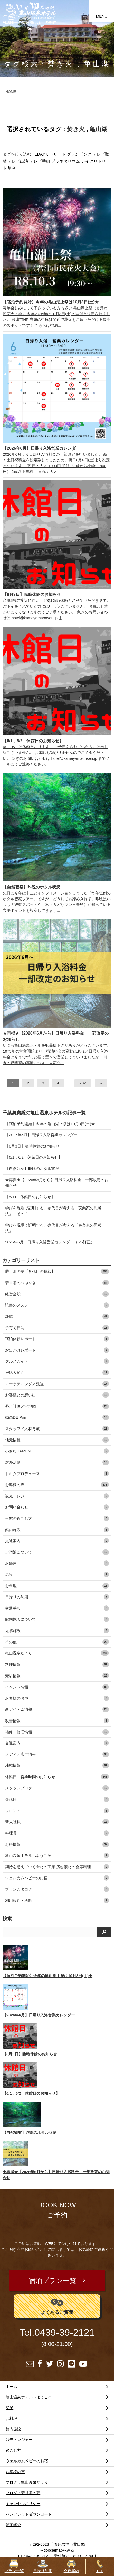 This screenshot has height=2576, width=114. Describe the element at coordinates (57, 1810) in the screenshot. I see `フロント` at that location.